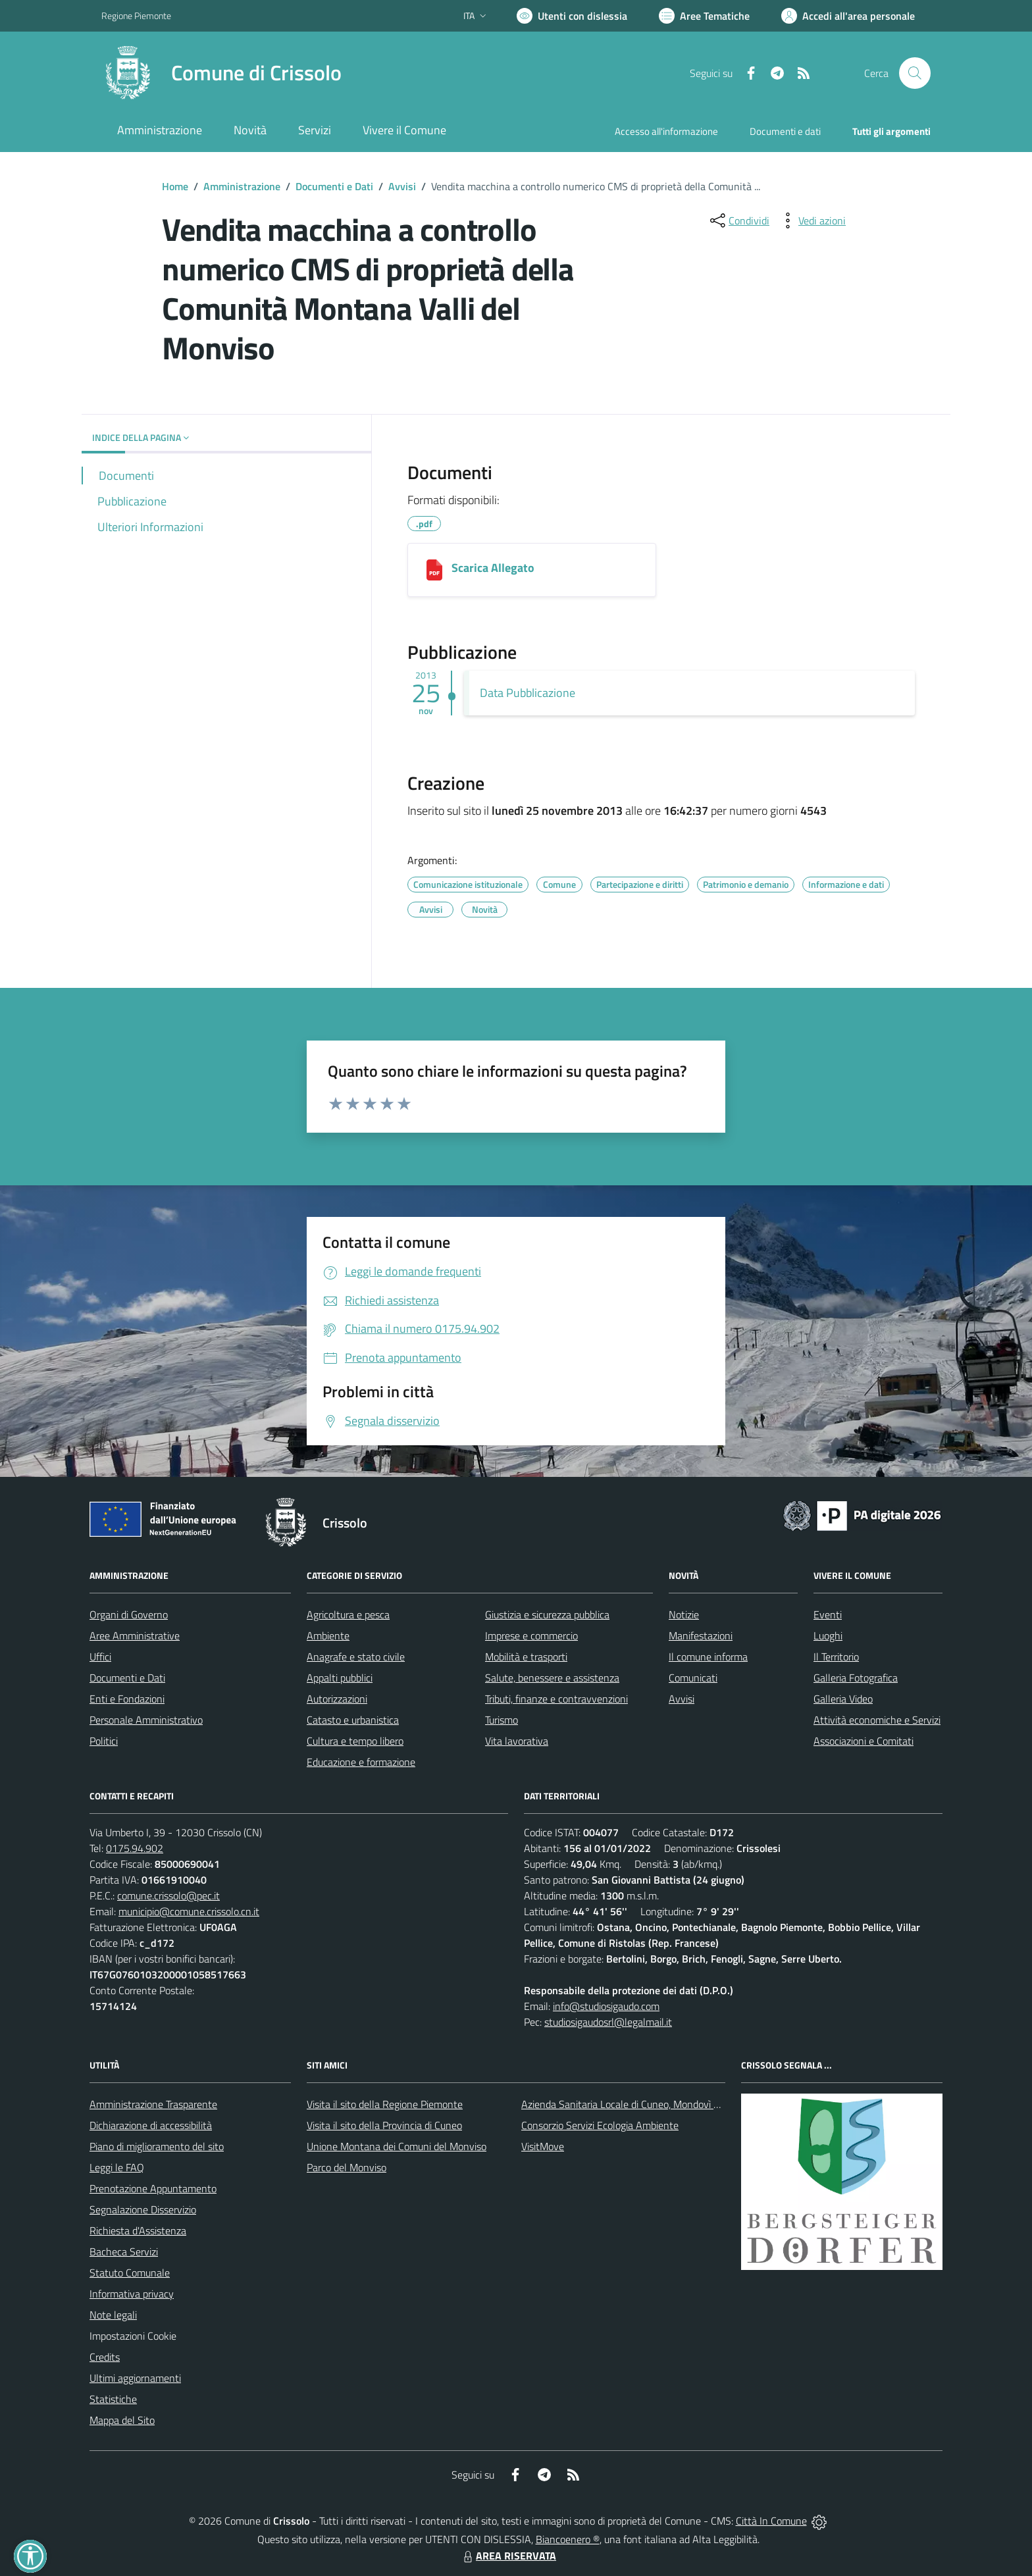 The image size is (1032, 2576). I want to click on VisitMove, so click(542, 2146).